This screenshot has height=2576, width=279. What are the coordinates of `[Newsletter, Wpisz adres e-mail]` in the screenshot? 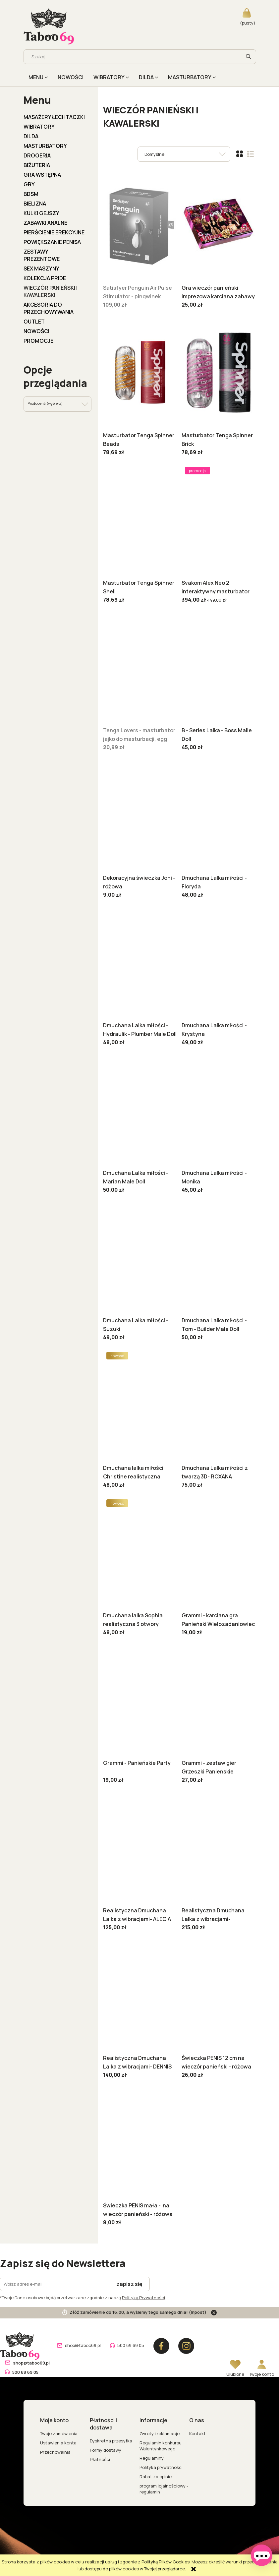 It's located at (54, 2284).